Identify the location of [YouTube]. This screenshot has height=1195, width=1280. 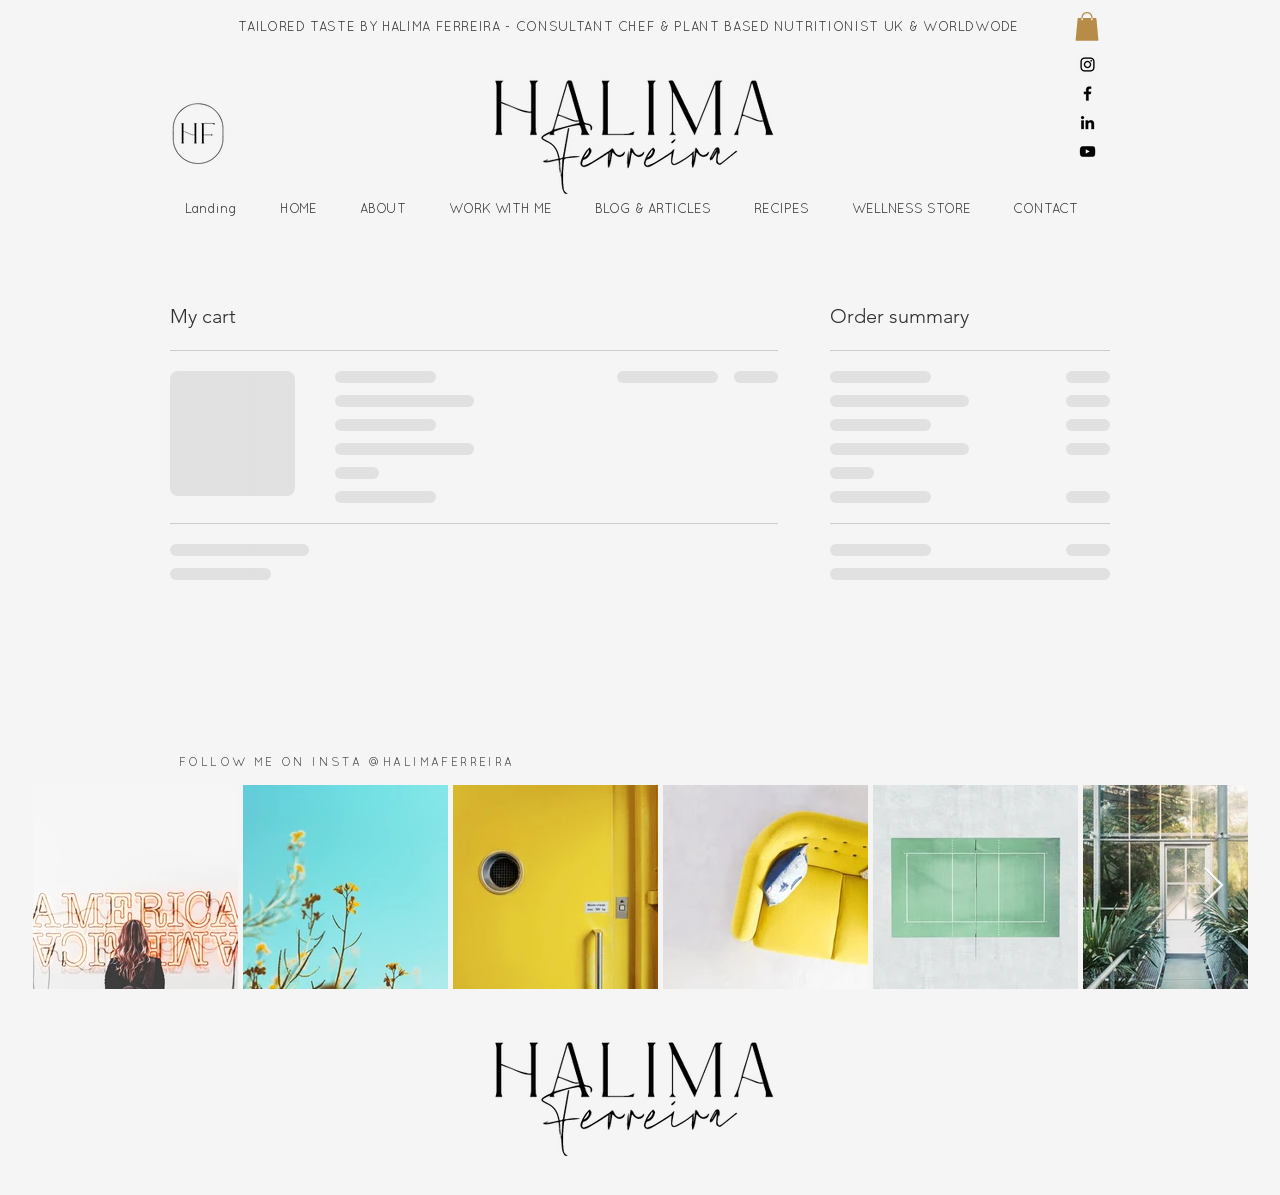
(1087, 151).